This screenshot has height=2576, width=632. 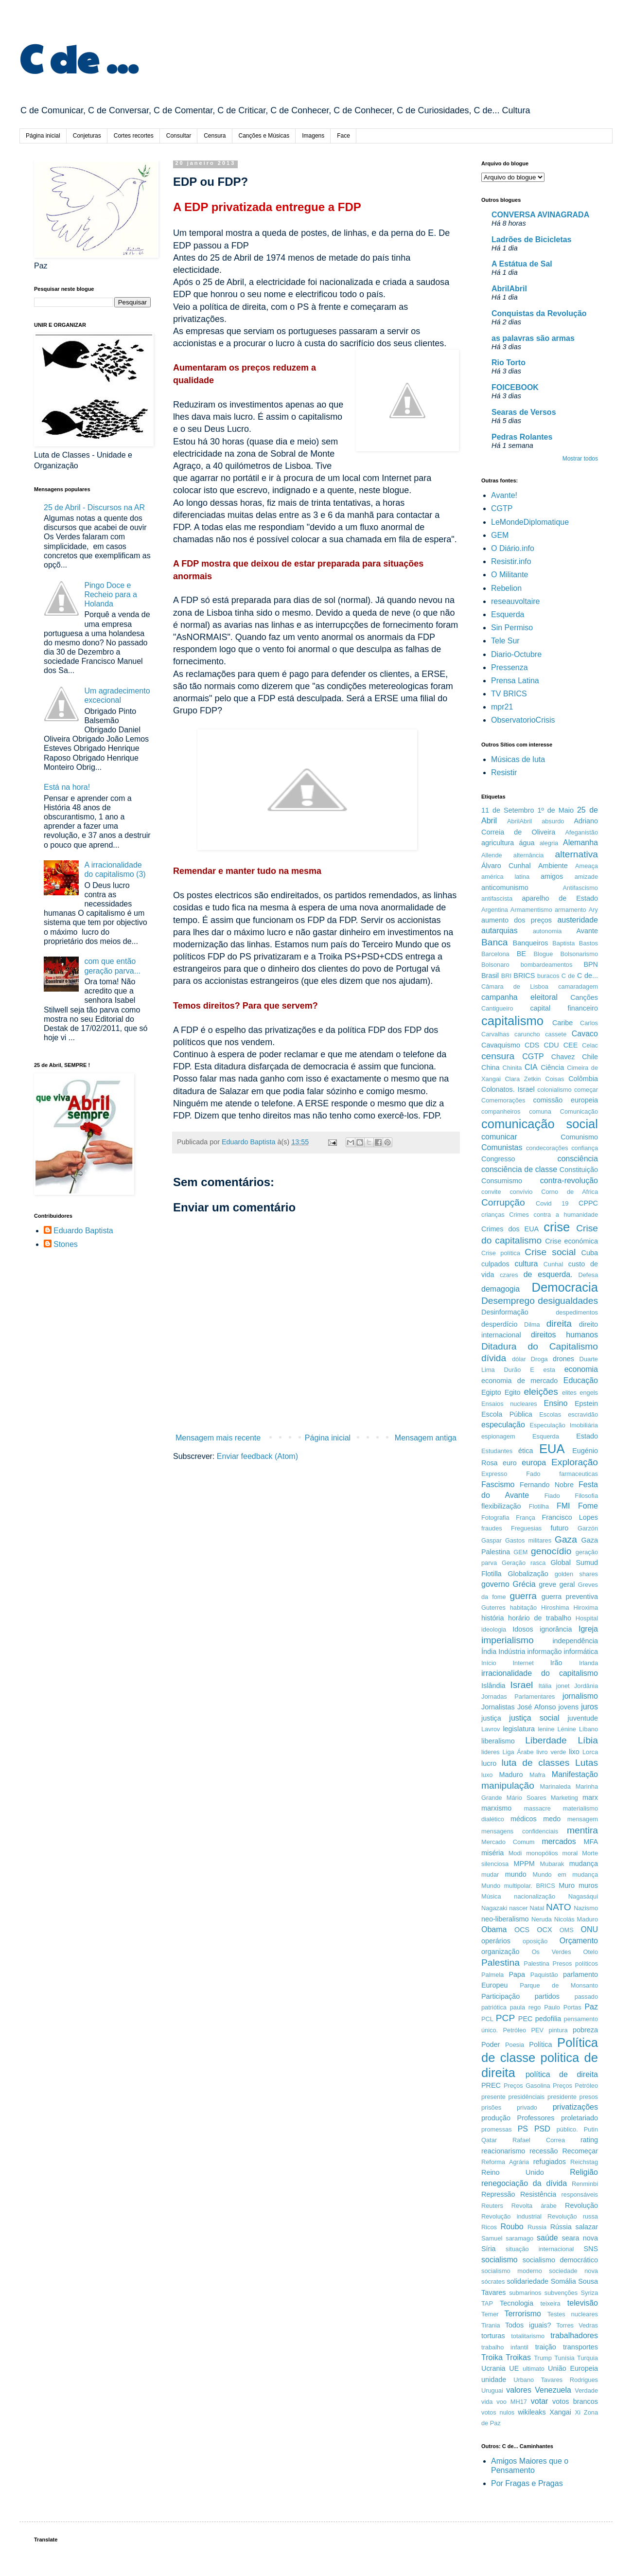 What do you see at coordinates (506, 588) in the screenshot?
I see `Rebelion` at bounding box center [506, 588].